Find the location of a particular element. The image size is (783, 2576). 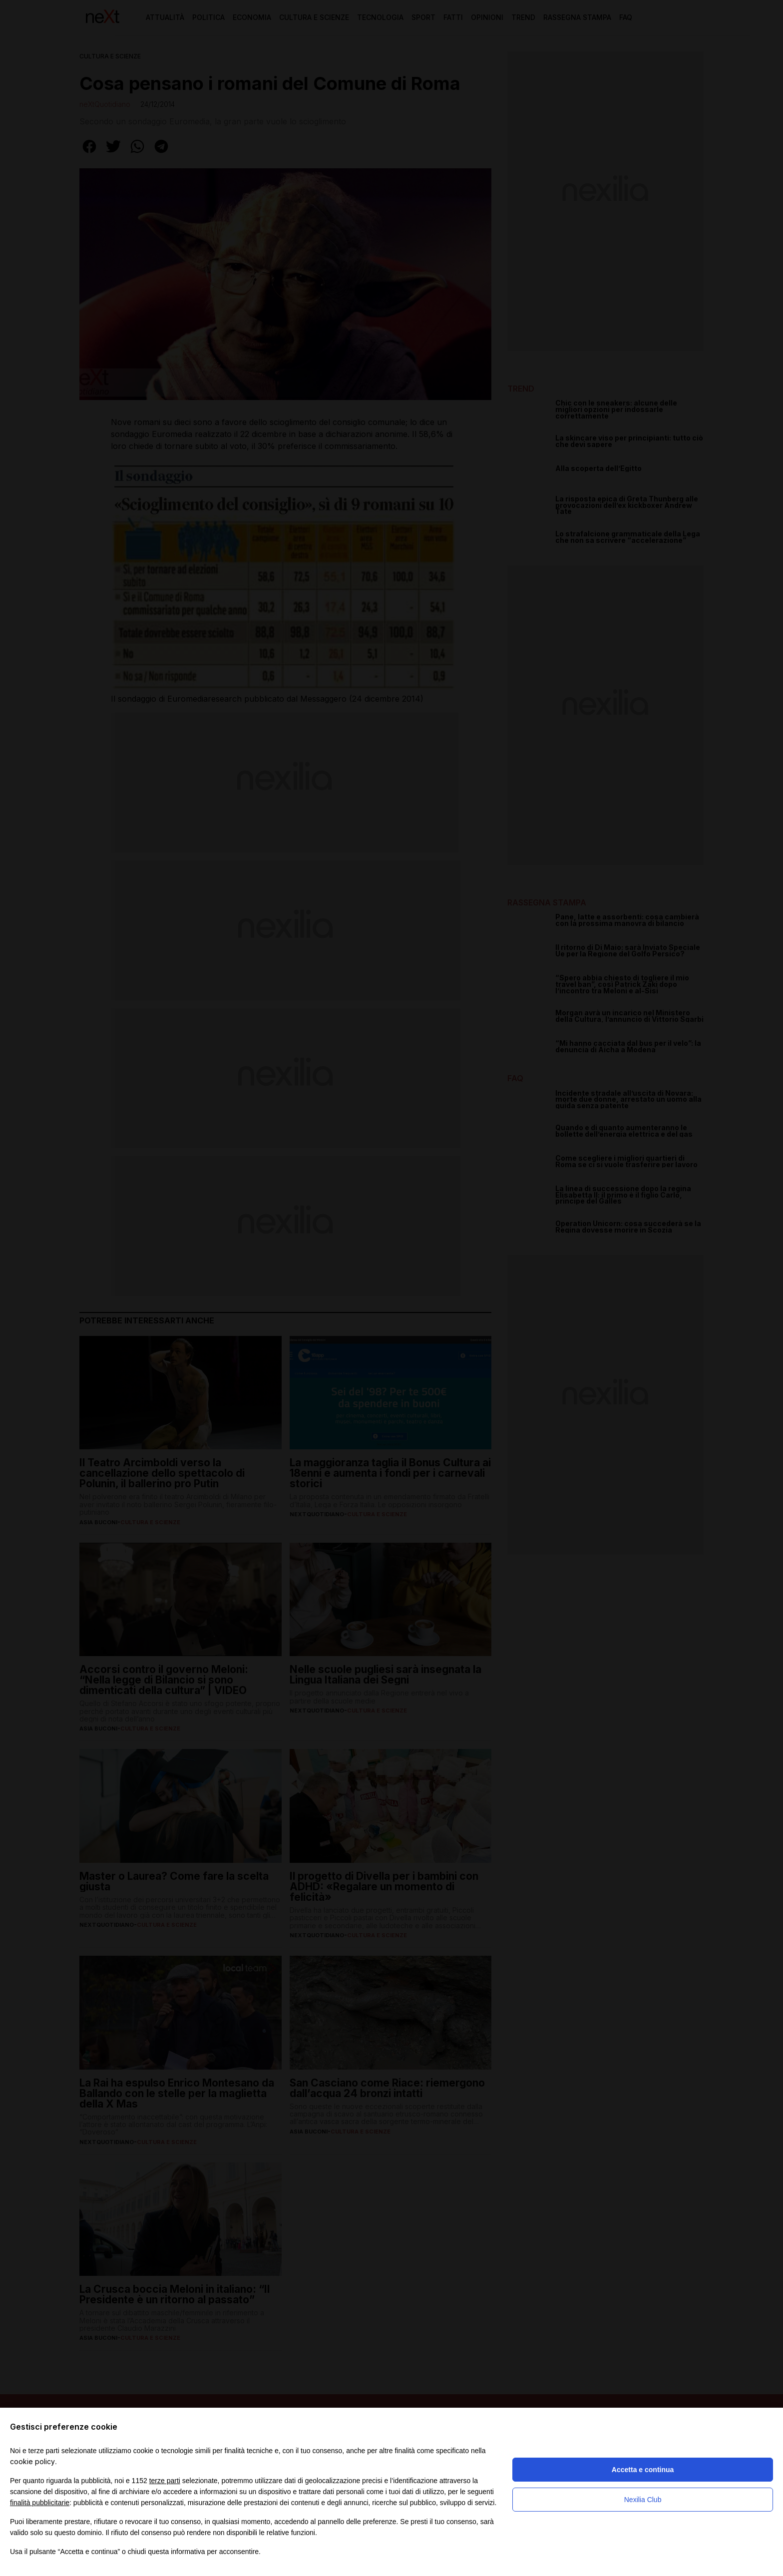

Nexilia Club is located at coordinates (643, 2500).